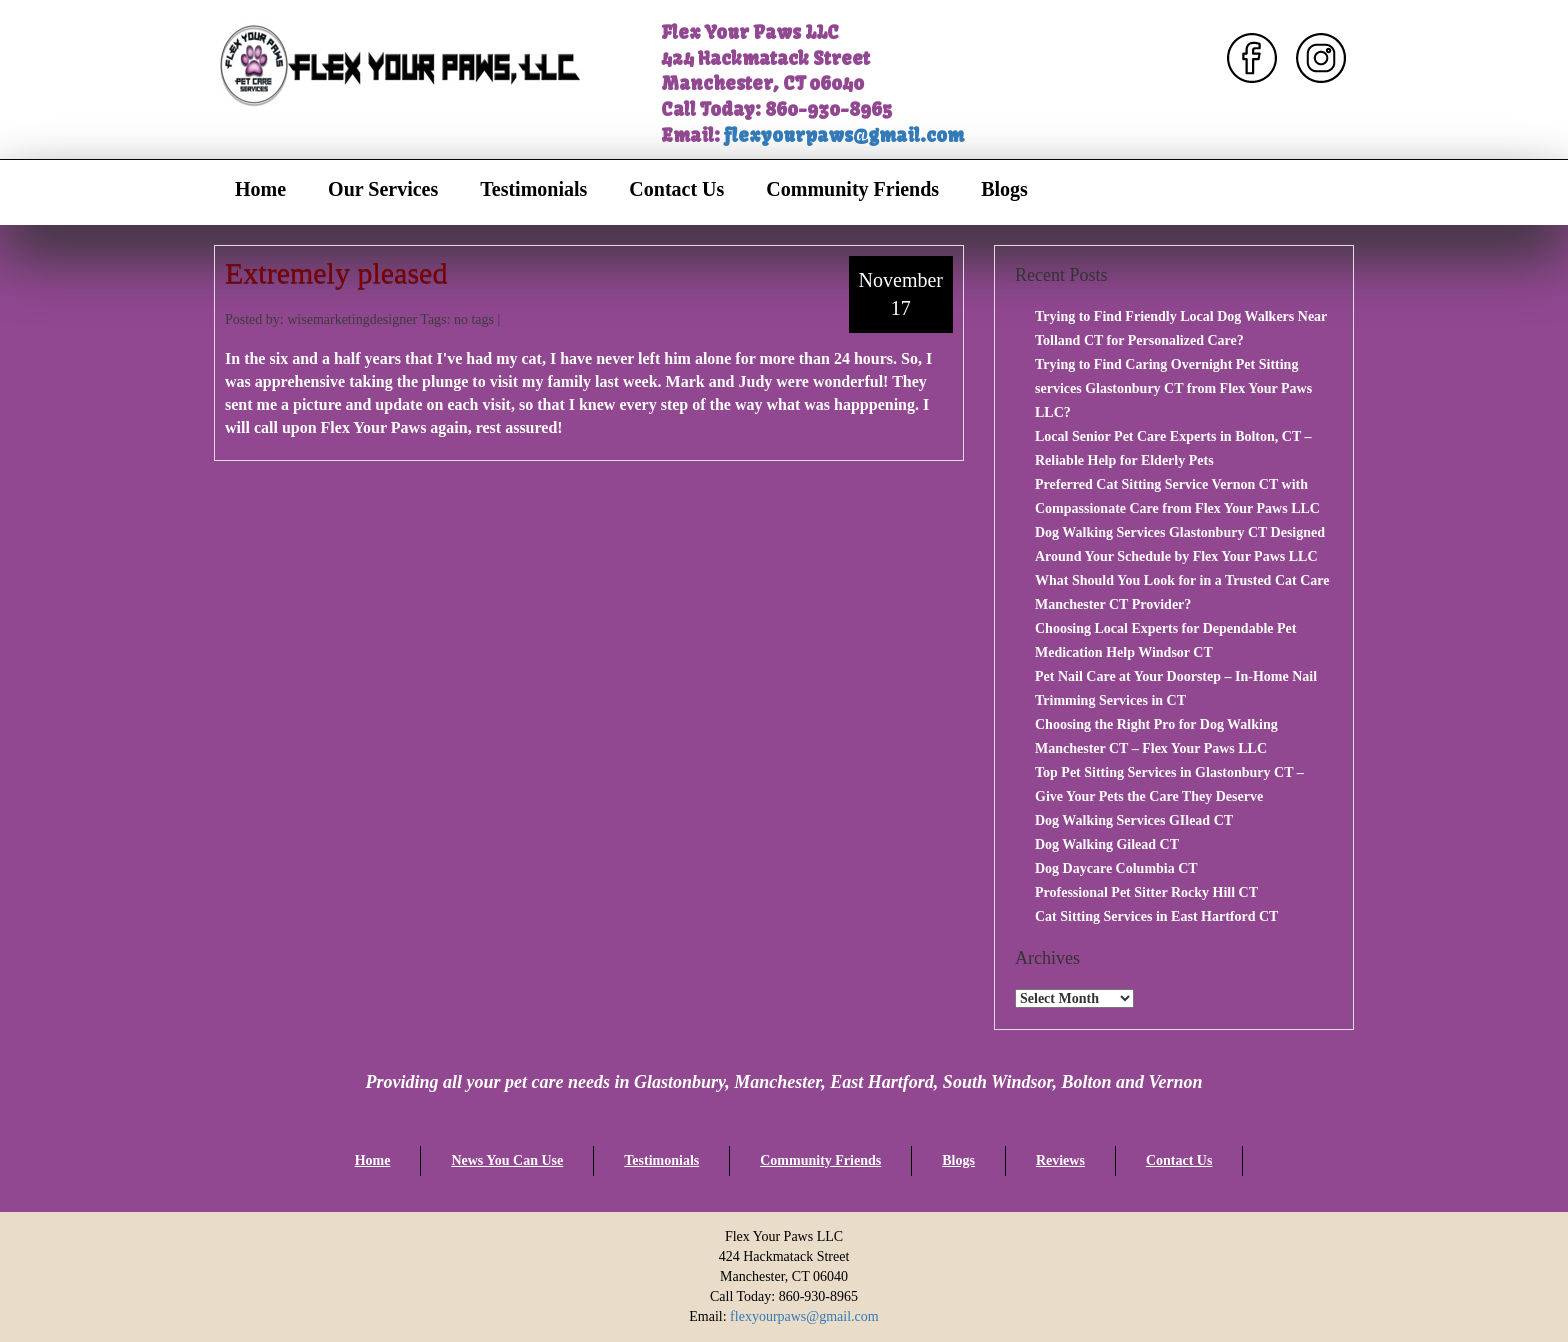 The image size is (1568, 1342). I want to click on Community Friends, so click(852, 189).